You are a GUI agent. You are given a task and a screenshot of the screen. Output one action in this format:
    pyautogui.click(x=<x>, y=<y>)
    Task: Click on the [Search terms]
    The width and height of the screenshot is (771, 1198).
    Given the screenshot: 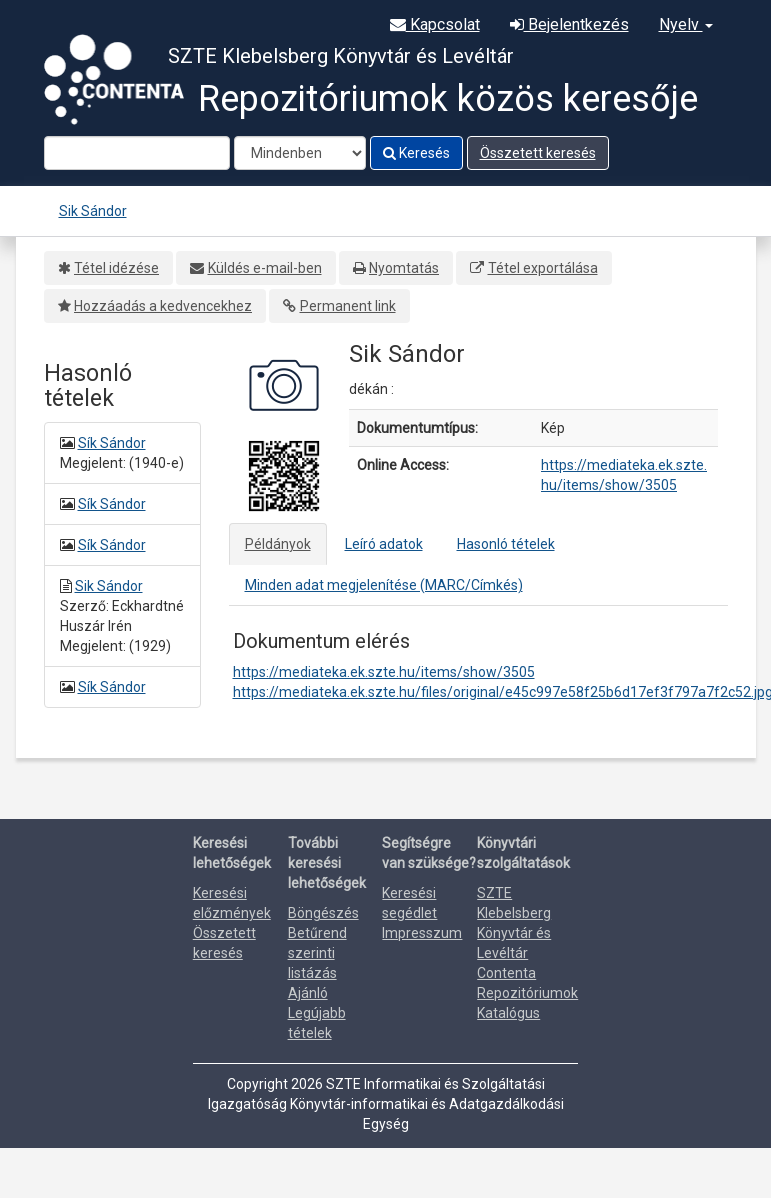 What is the action you would take?
    pyautogui.click(x=137, y=153)
    